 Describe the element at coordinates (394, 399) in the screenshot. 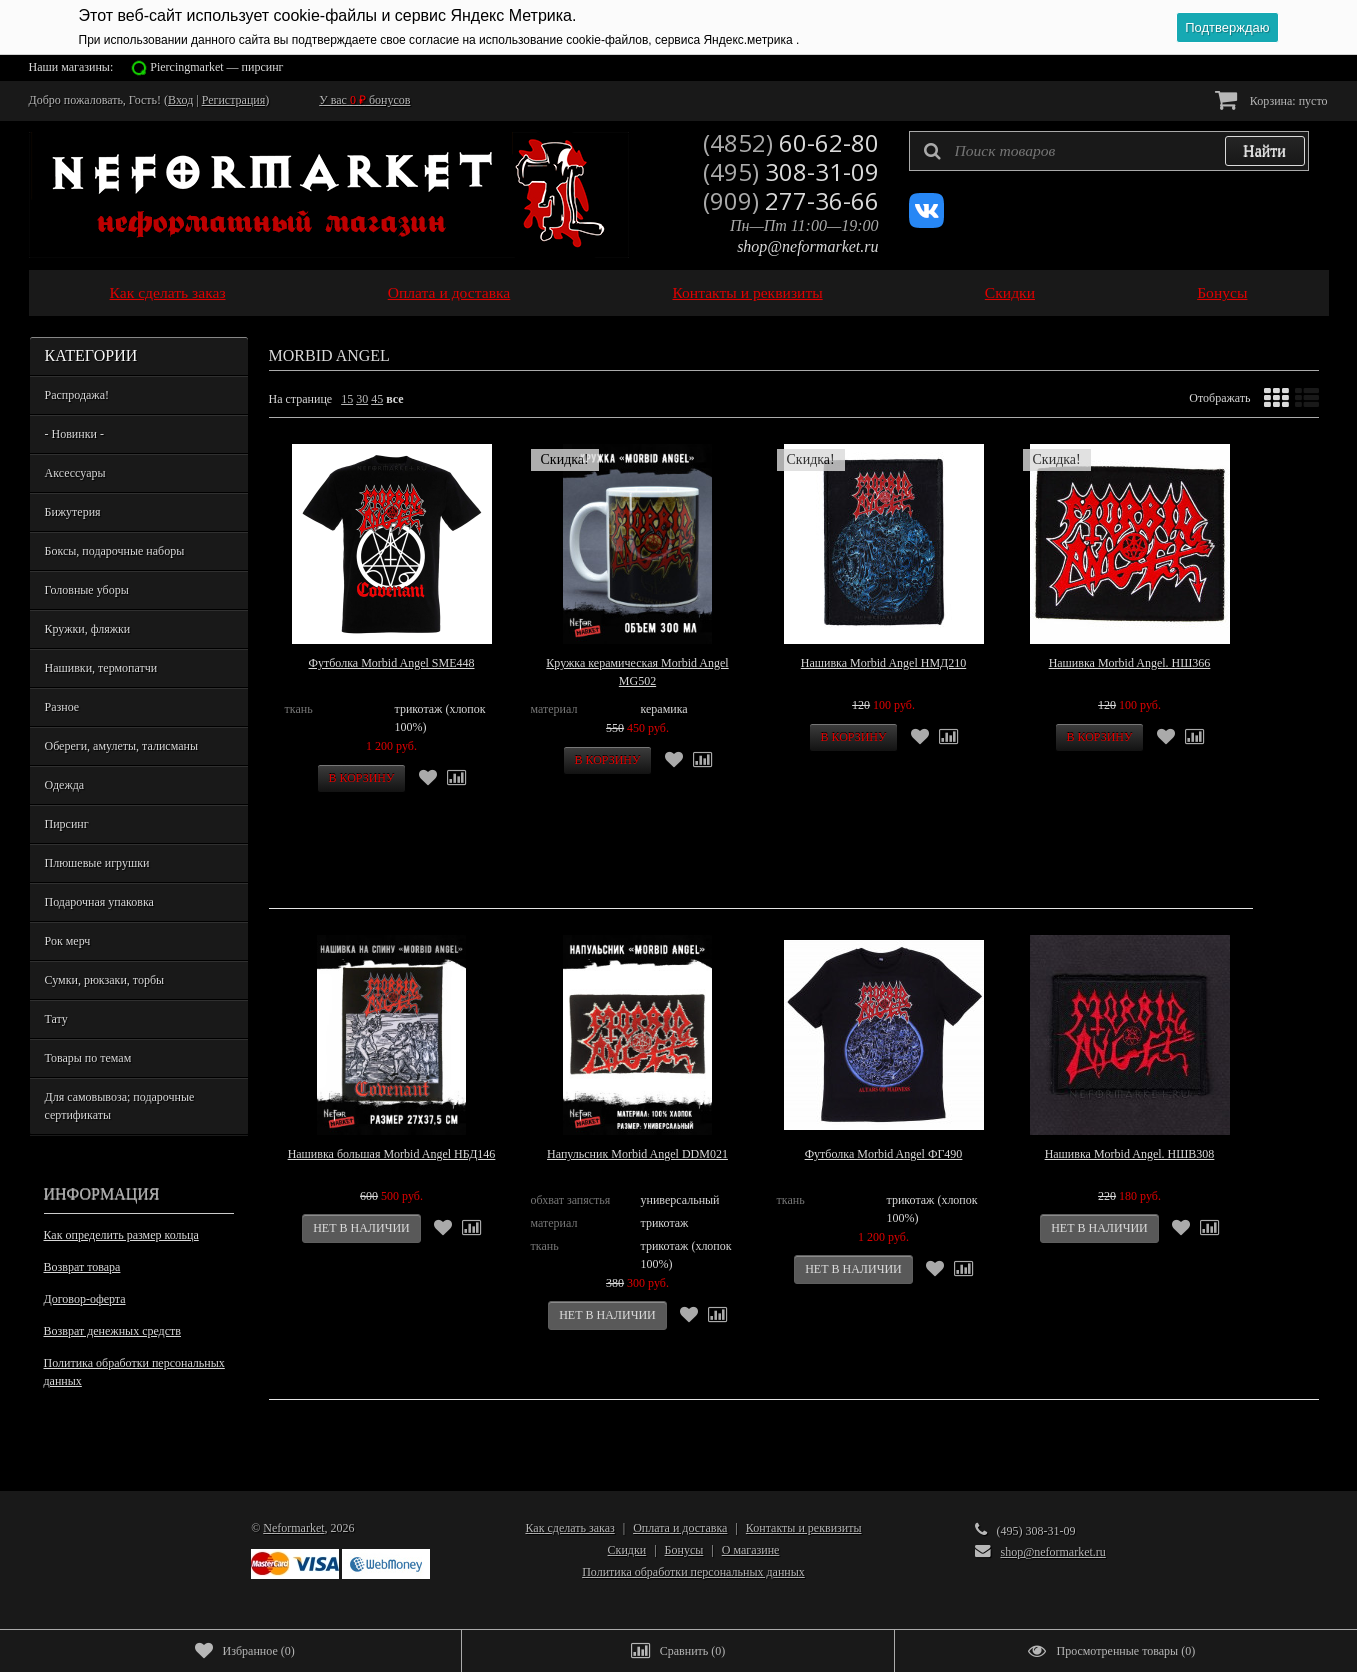

I see `все` at that location.